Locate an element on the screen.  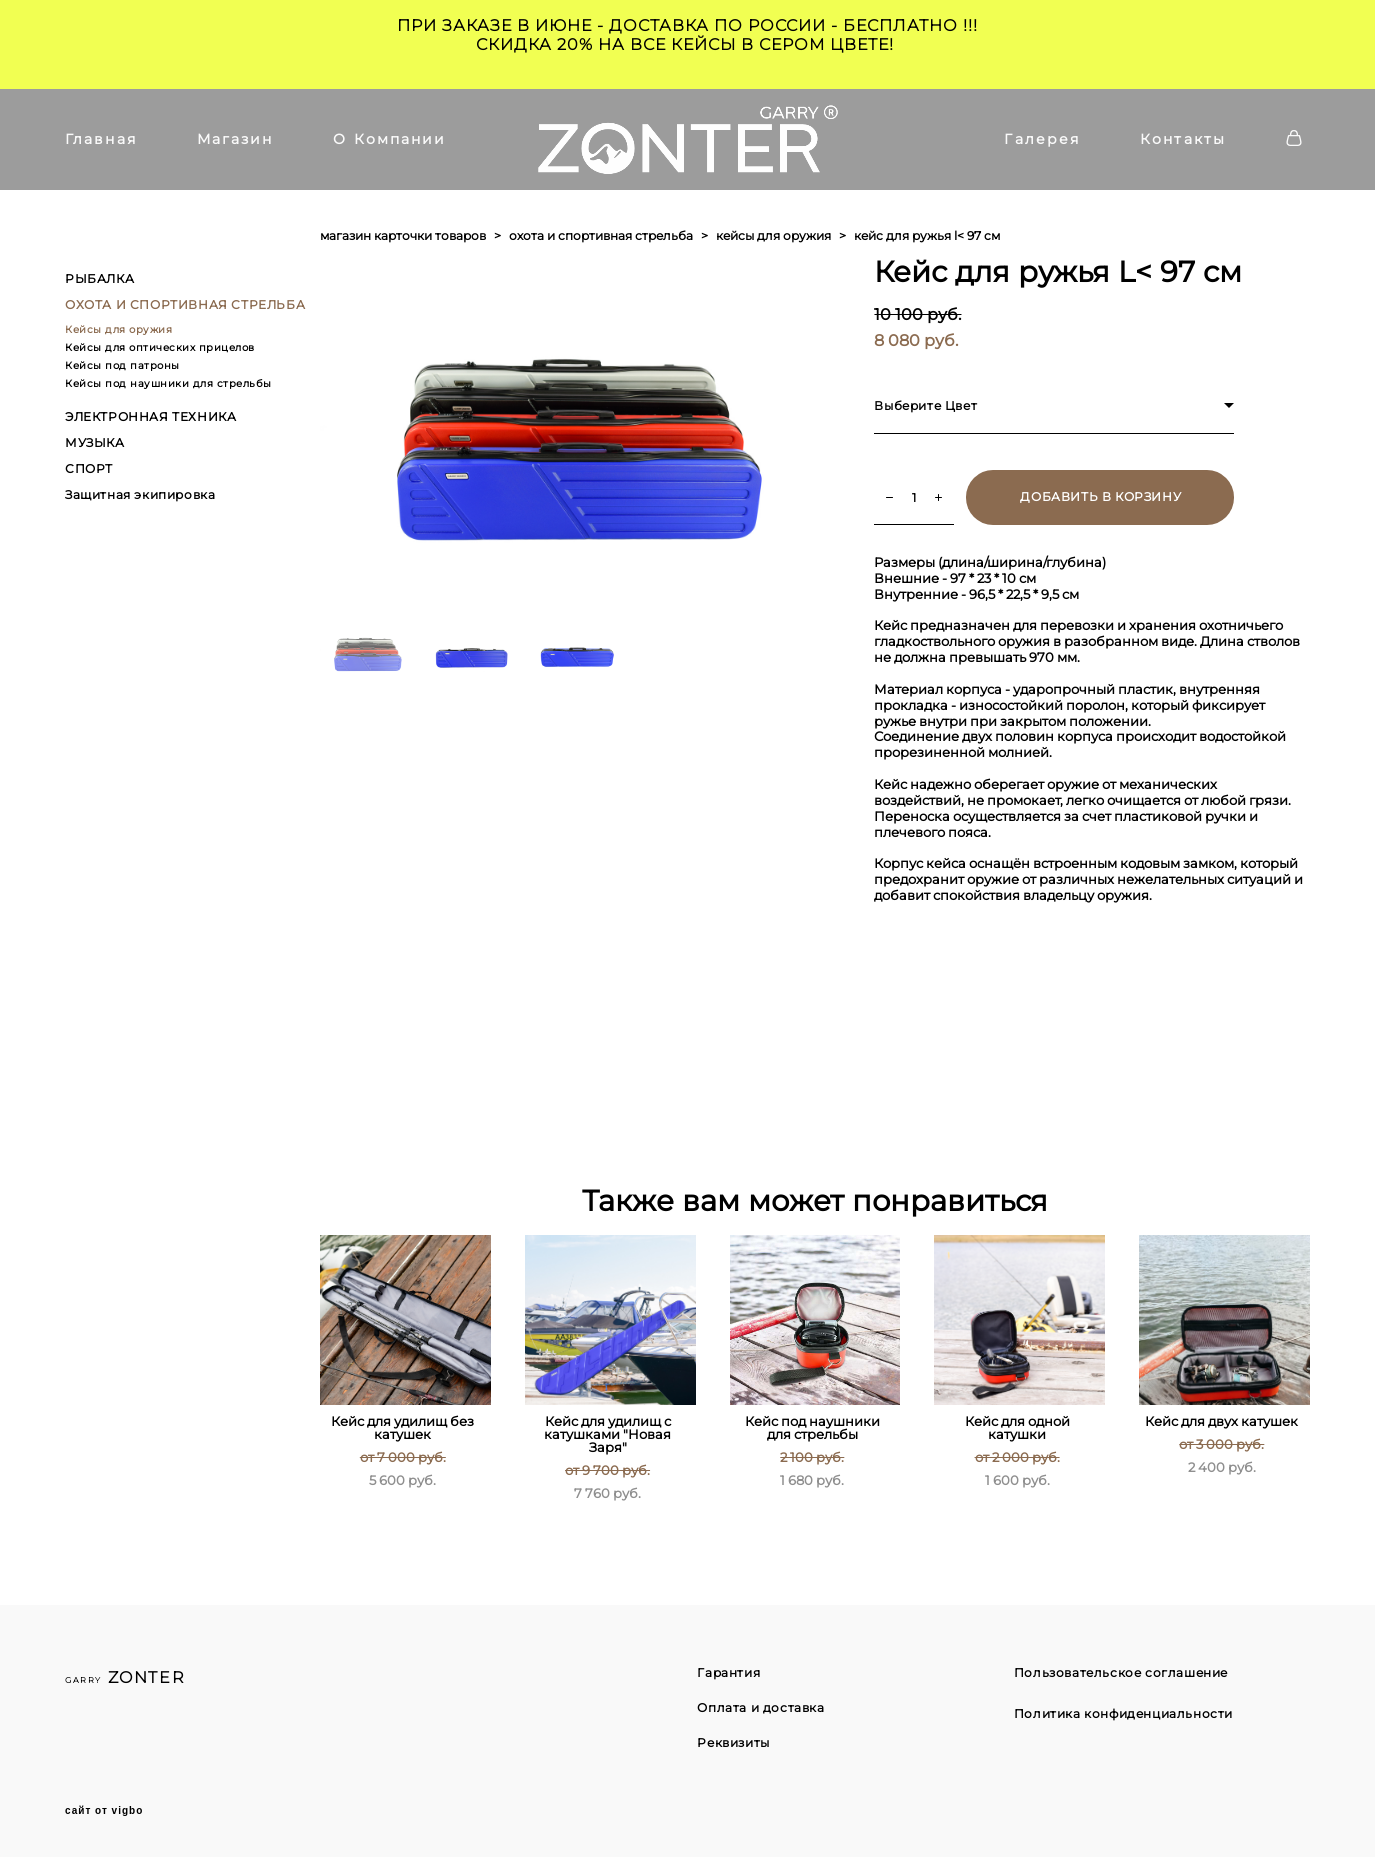
кейсы для оружия is located at coordinates (773, 235).